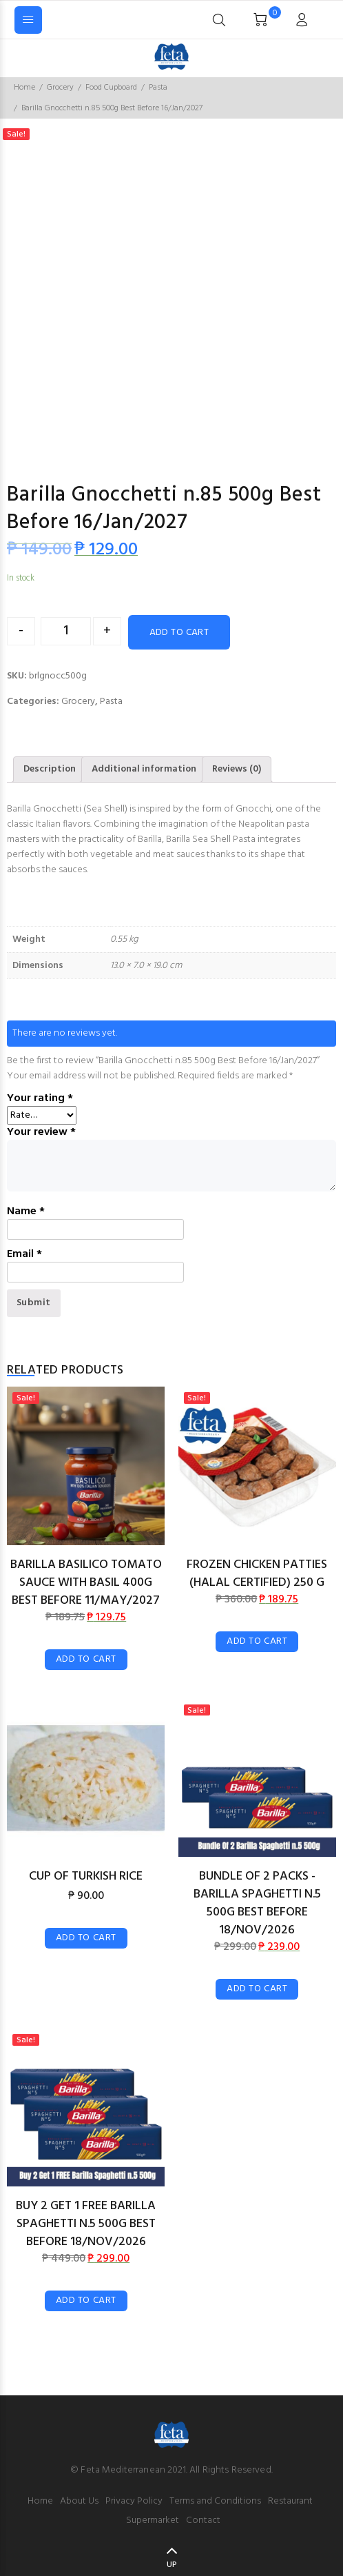 Image resolution: width=343 pixels, height=2576 pixels. I want to click on Barilla Basilico Tomato Sauce With Basil 400g Best Before 11/May/2027, so click(86, 1583).